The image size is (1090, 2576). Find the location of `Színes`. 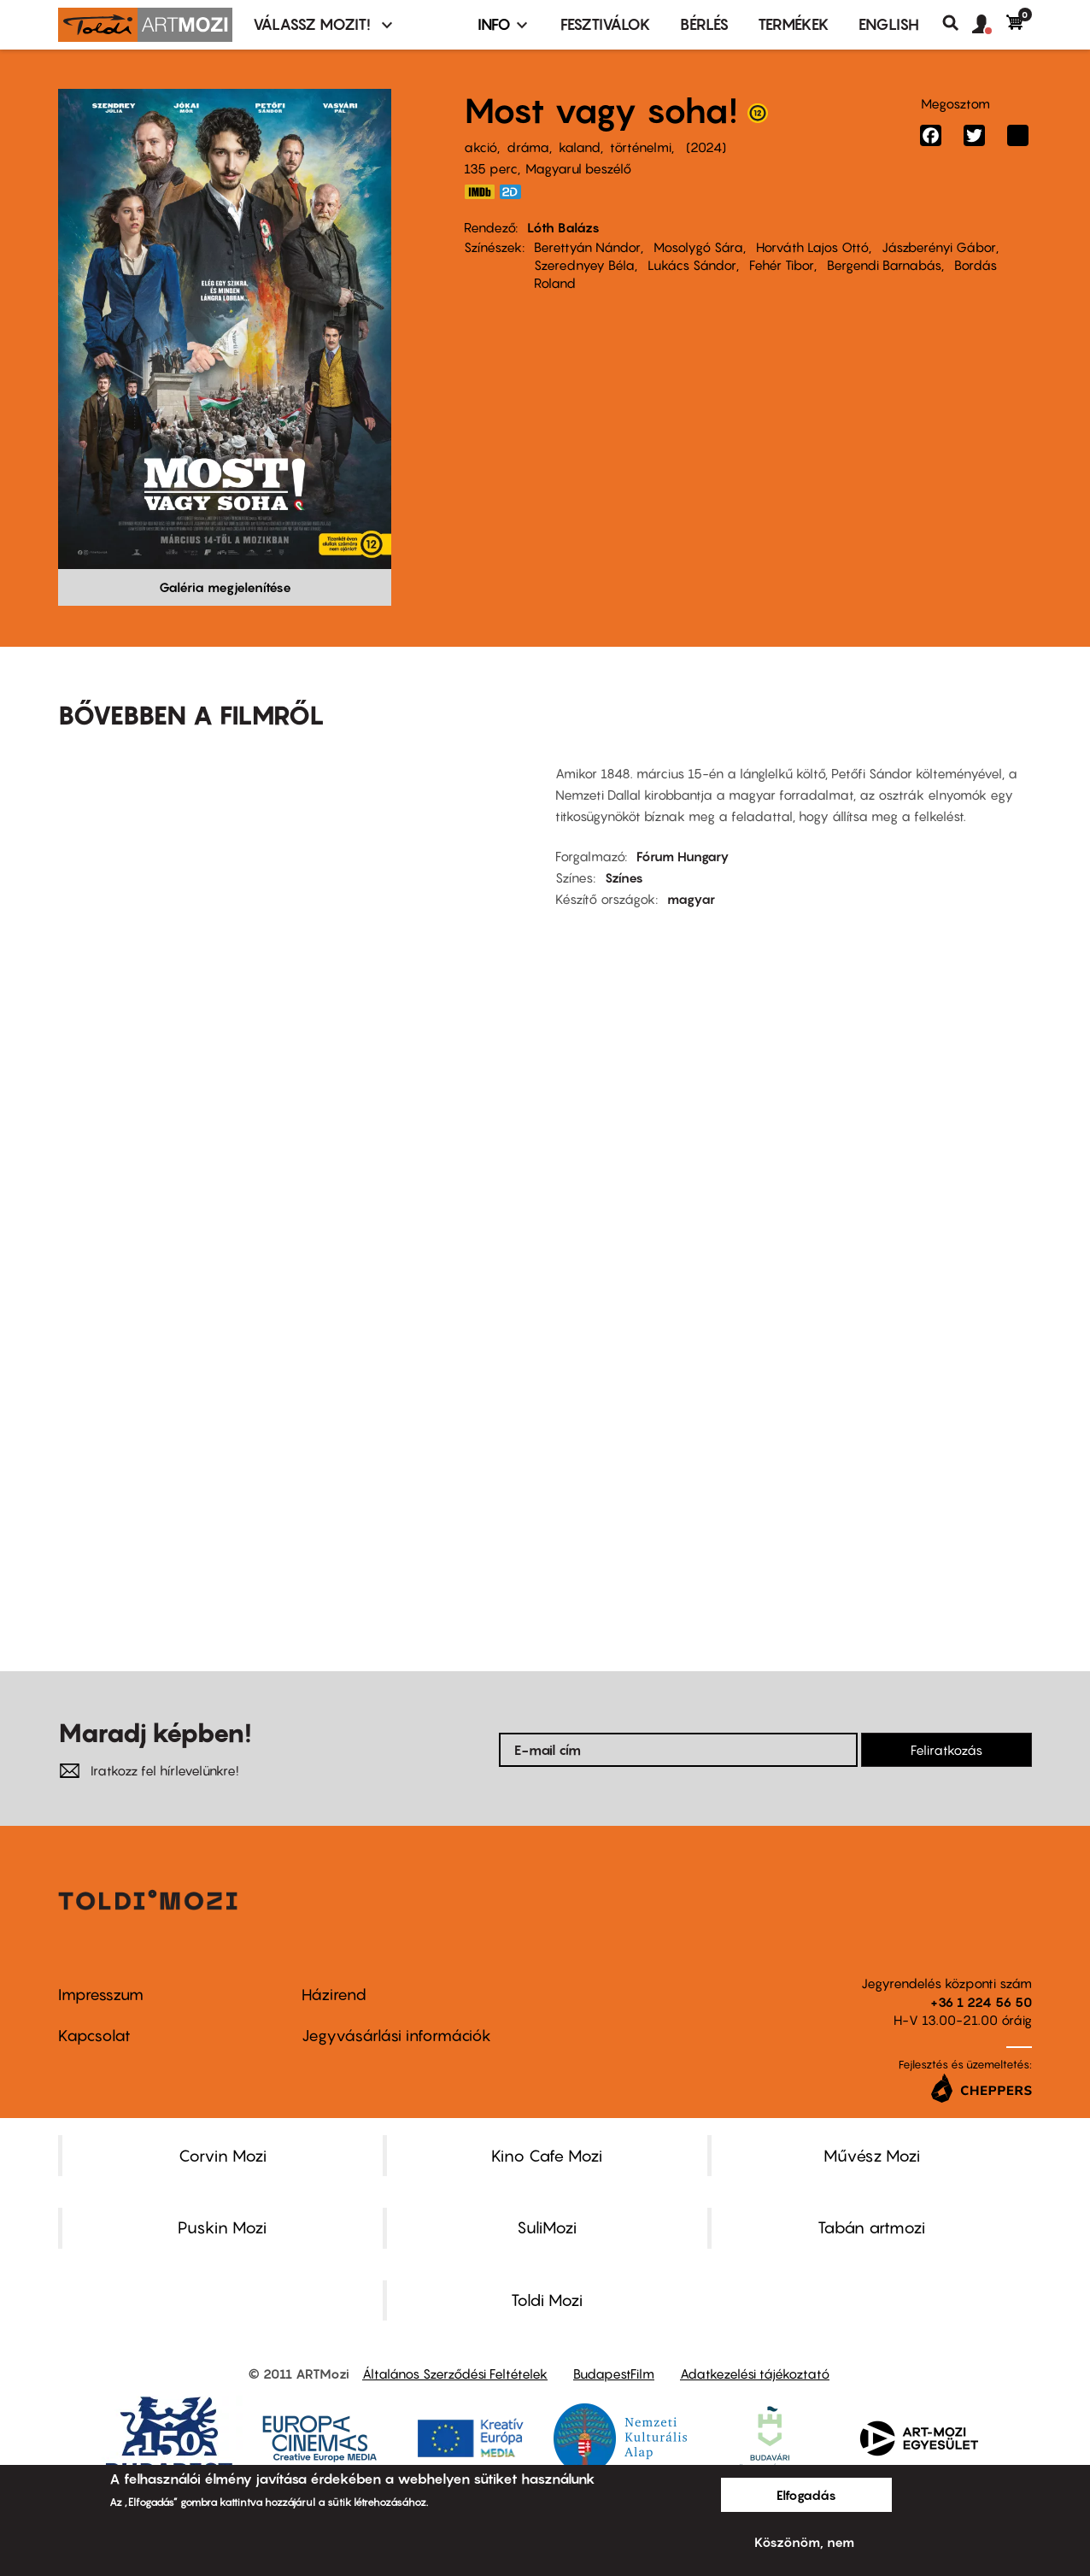

Színes is located at coordinates (624, 877).